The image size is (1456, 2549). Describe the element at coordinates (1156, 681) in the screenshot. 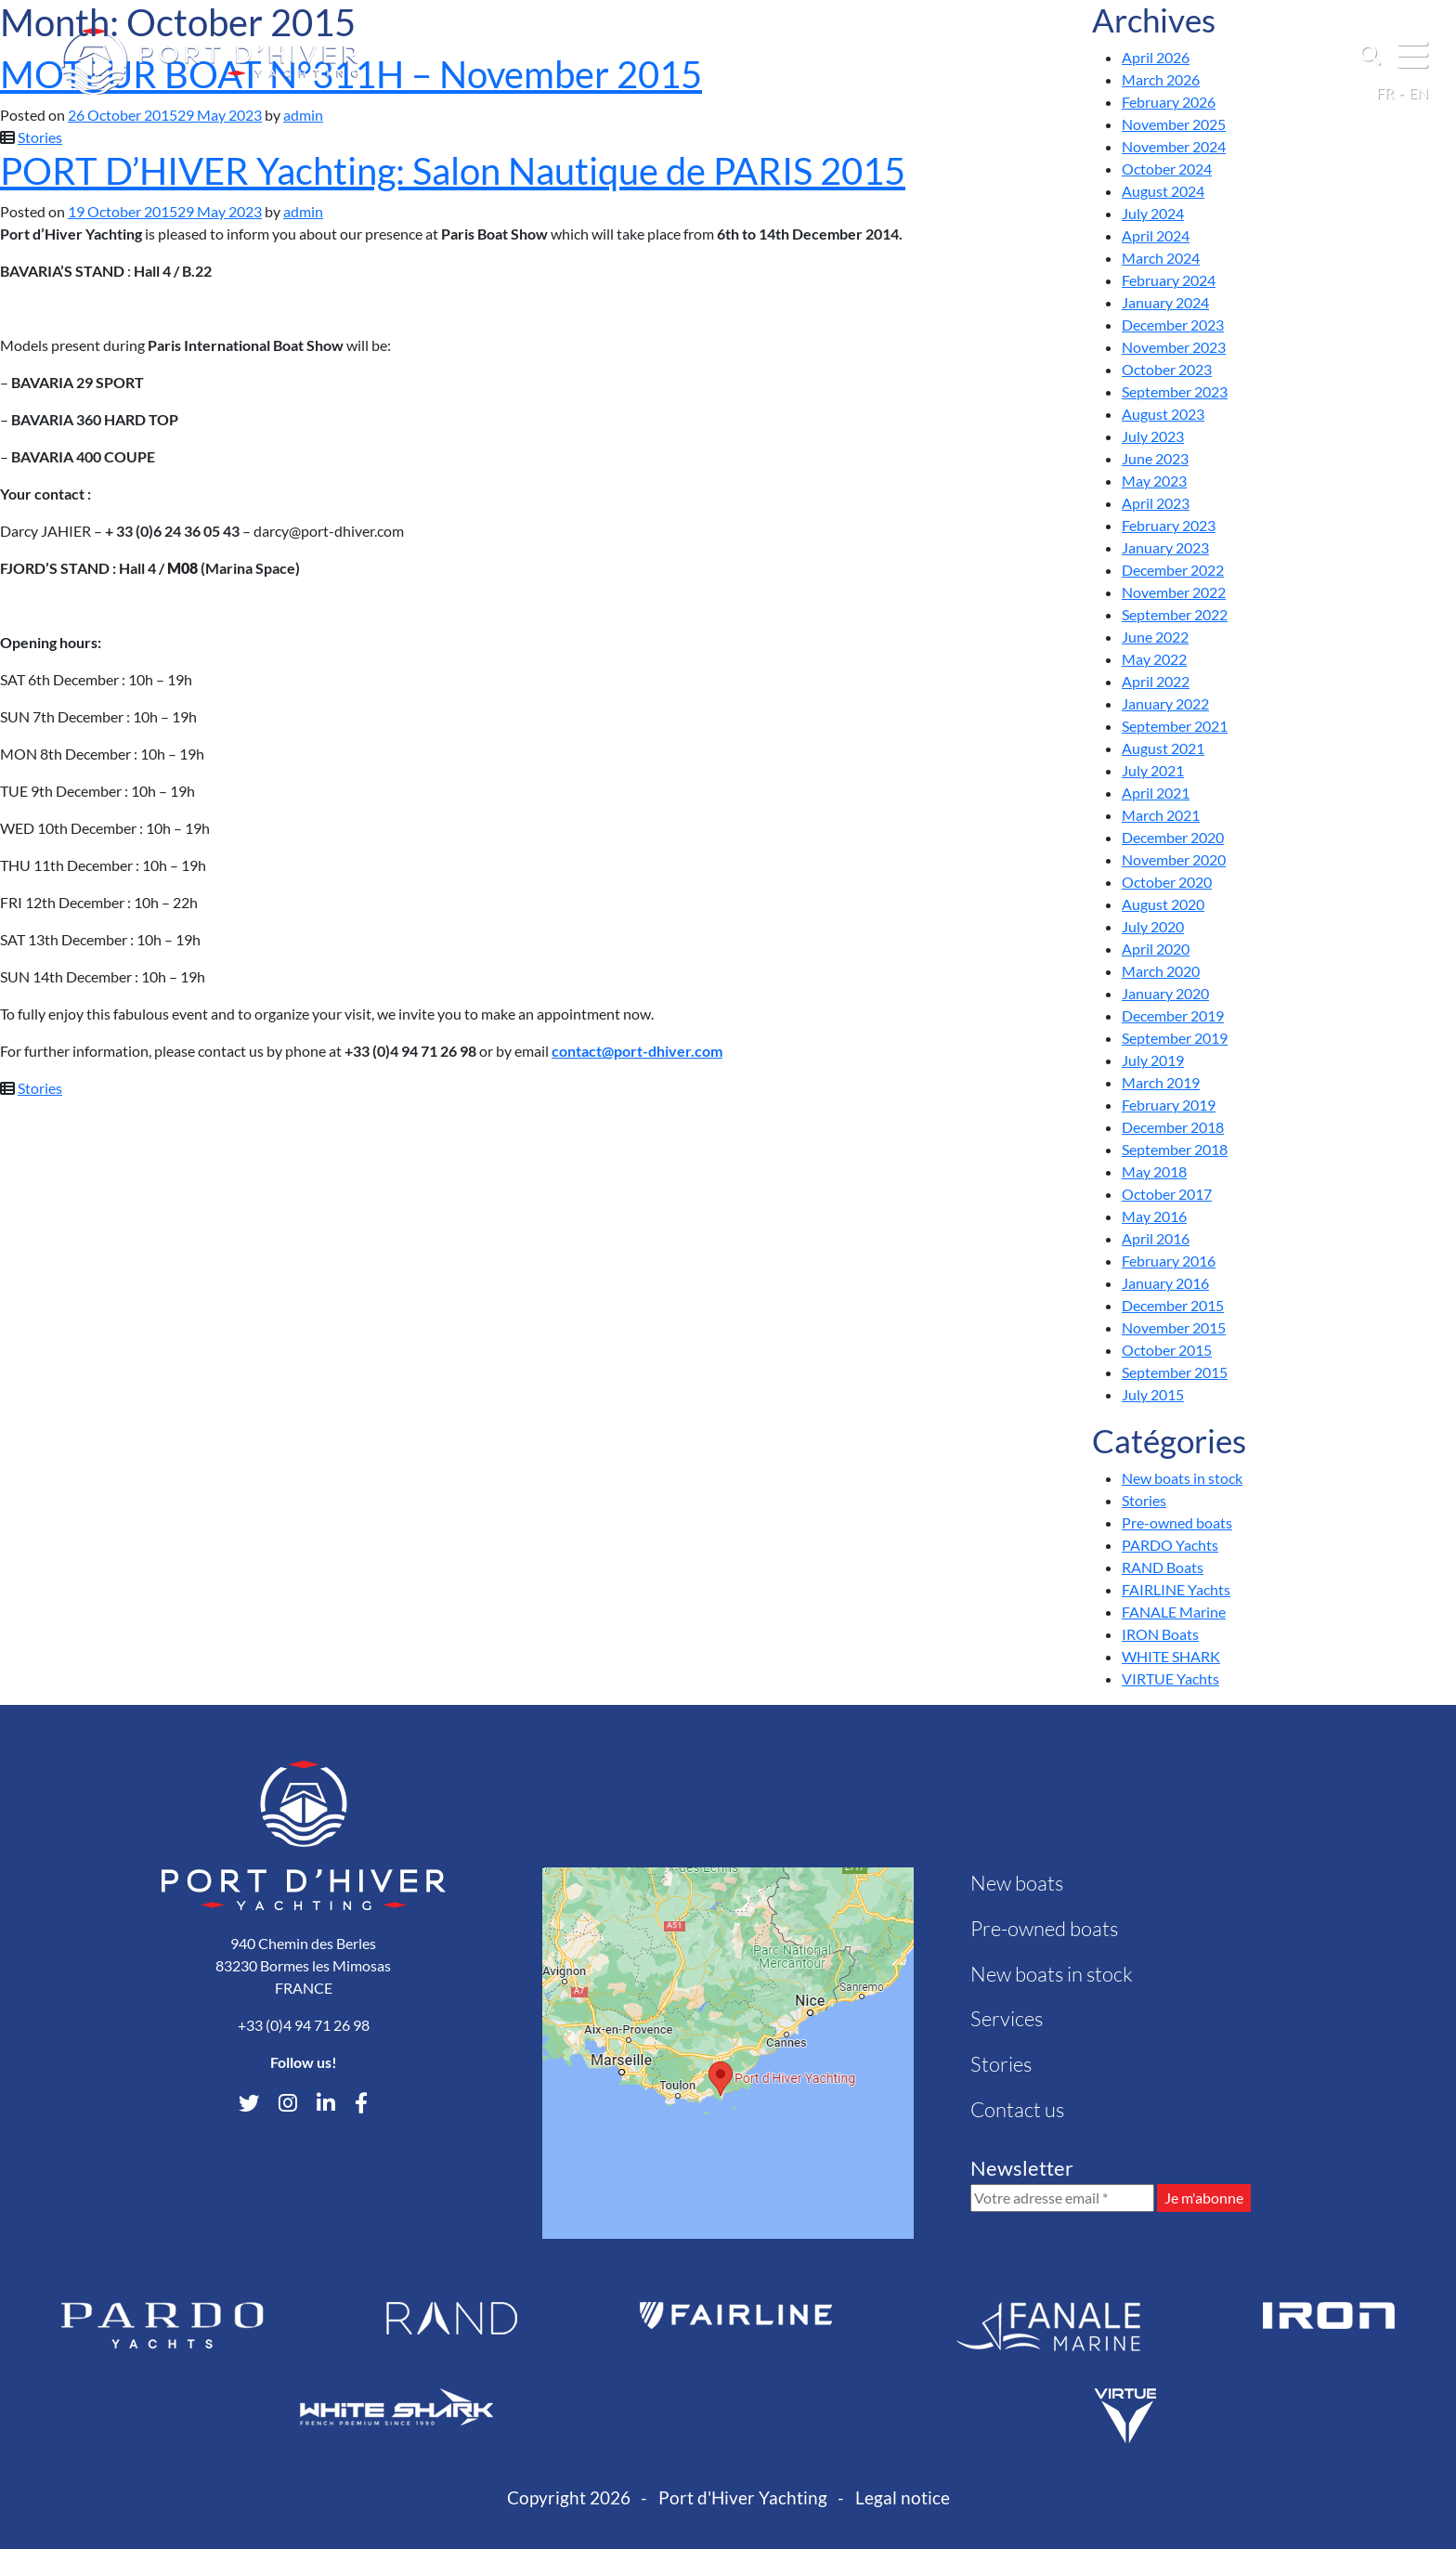

I see `April 2022` at that location.